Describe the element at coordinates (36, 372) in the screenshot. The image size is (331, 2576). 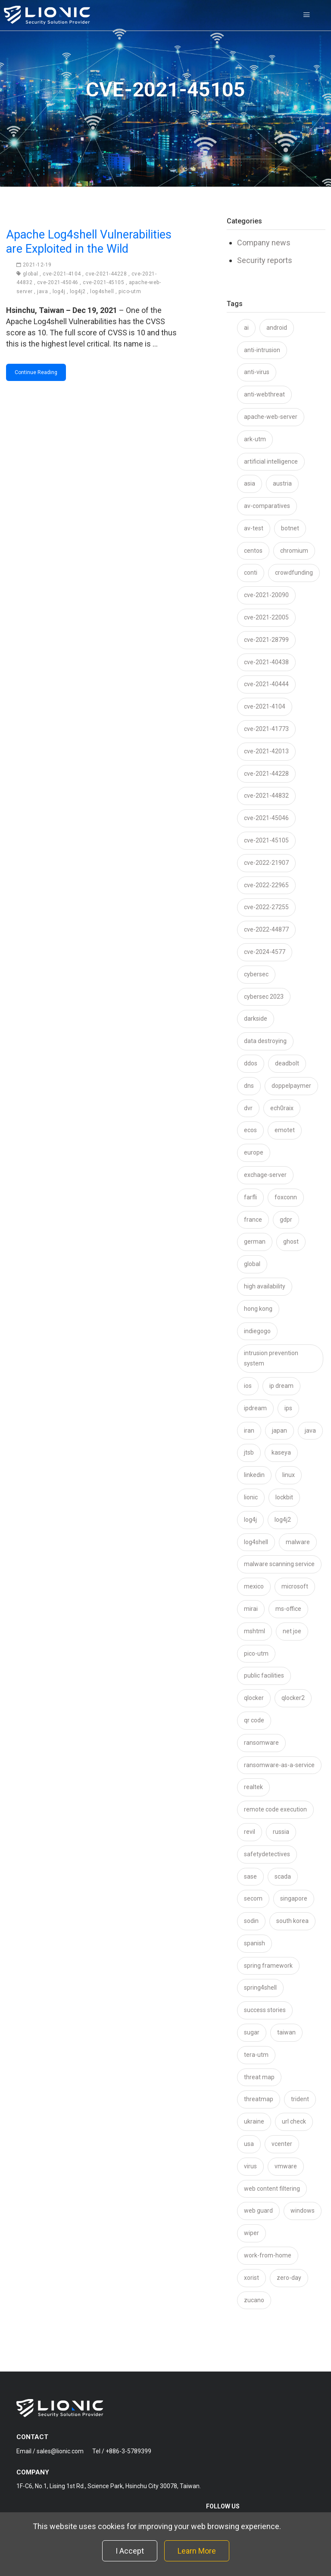
I see `Continue Reading` at that location.